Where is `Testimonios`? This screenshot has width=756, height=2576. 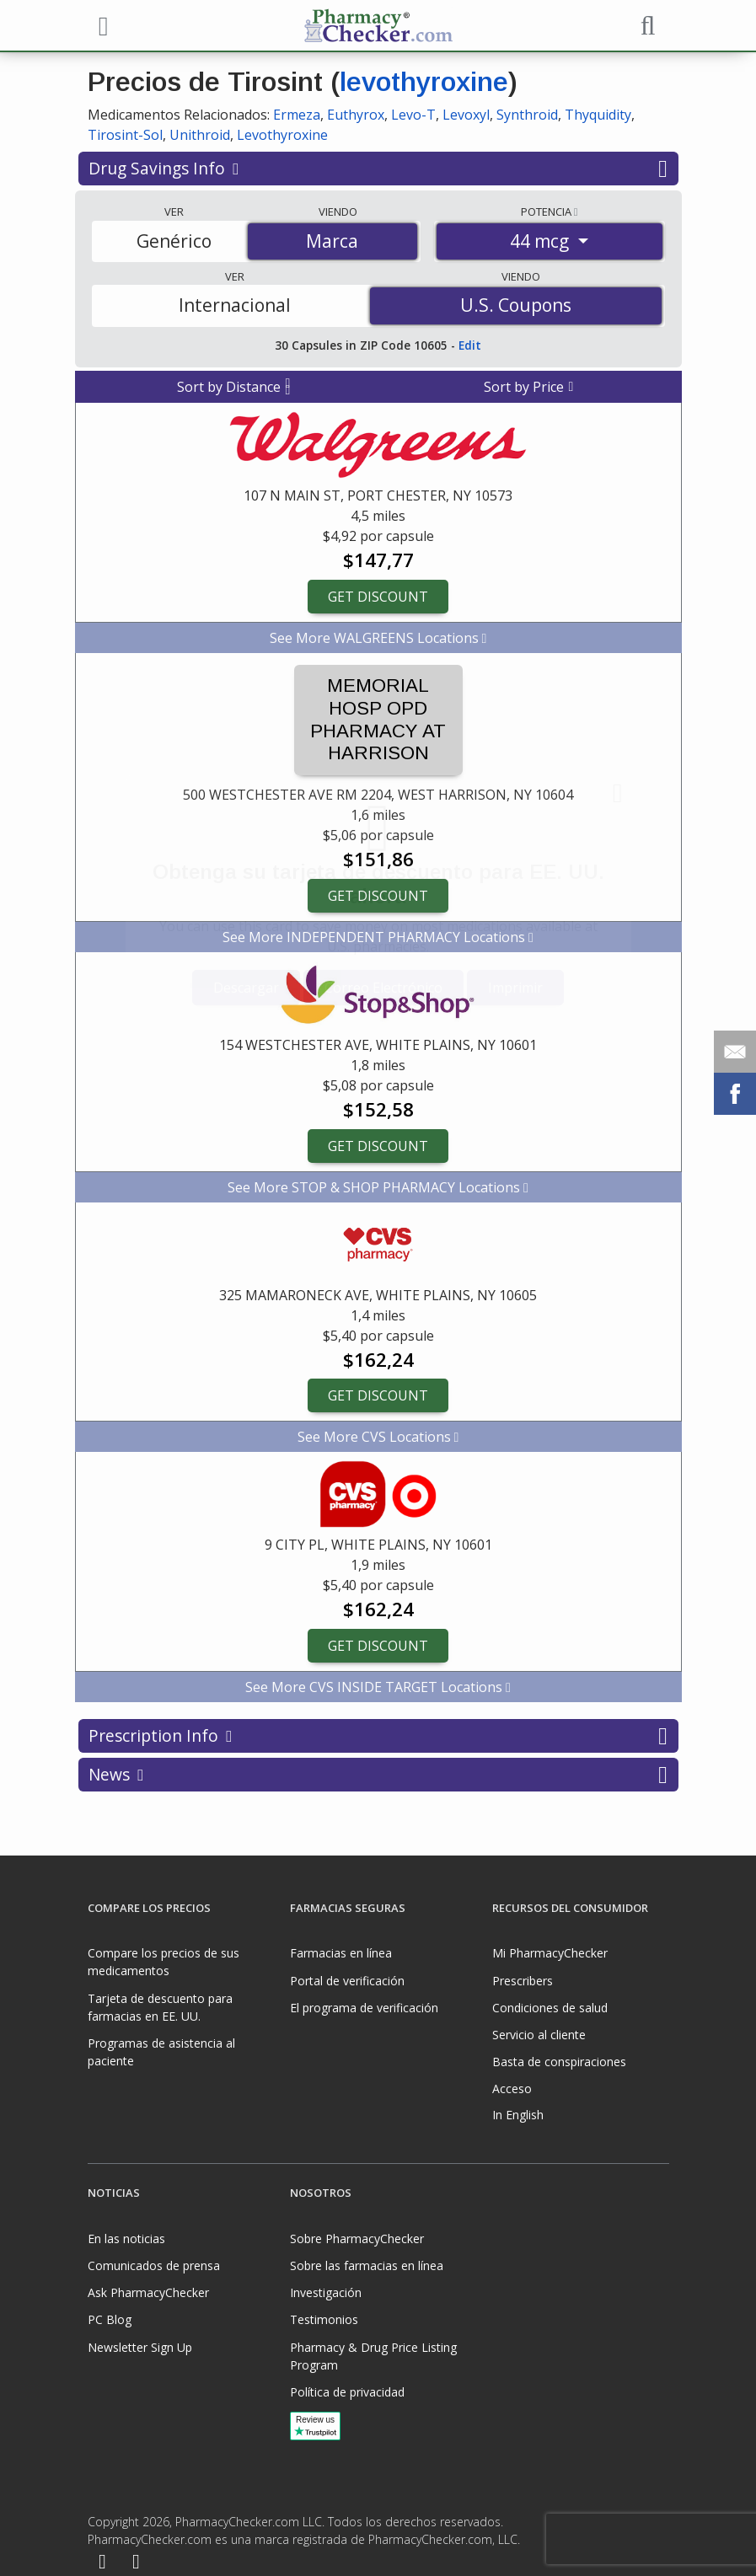 Testimonios is located at coordinates (324, 2319).